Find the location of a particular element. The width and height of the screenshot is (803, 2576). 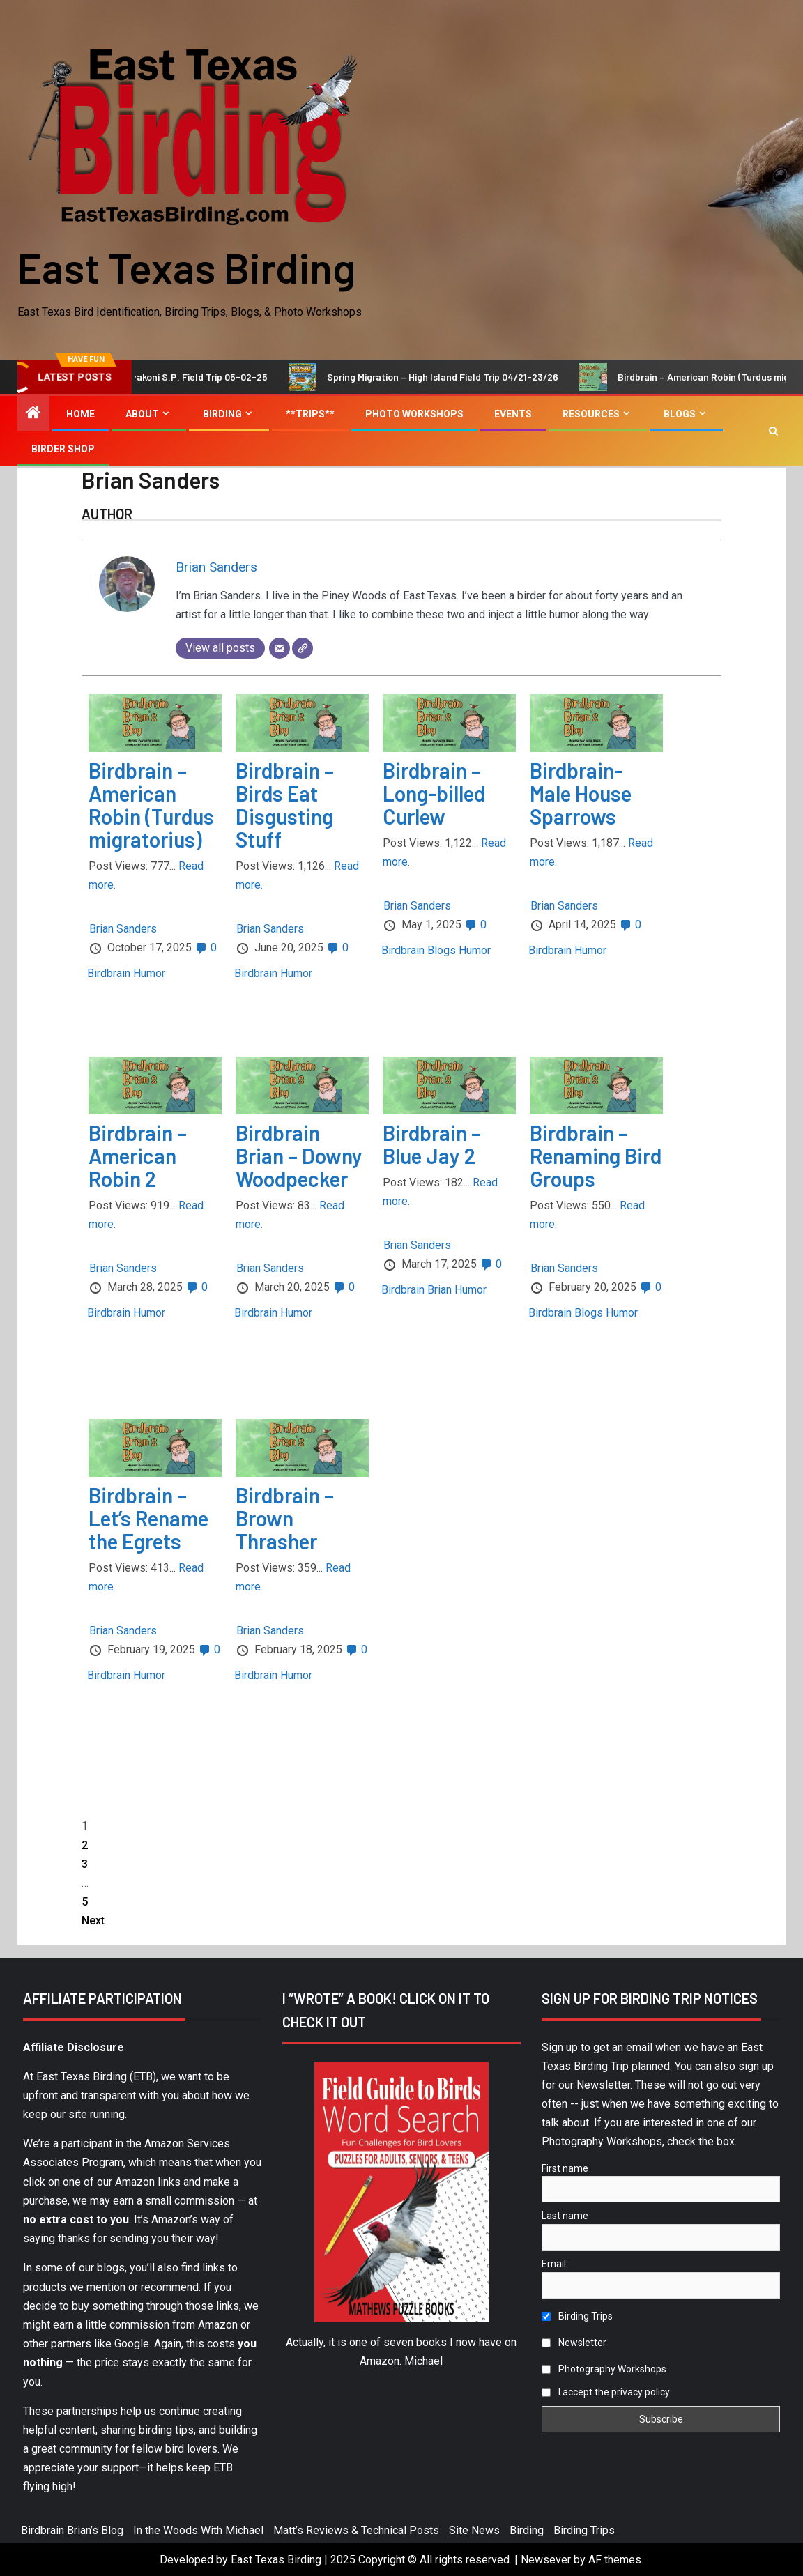

Birdbrain – Blue Jay 2 is located at coordinates (432, 1144).